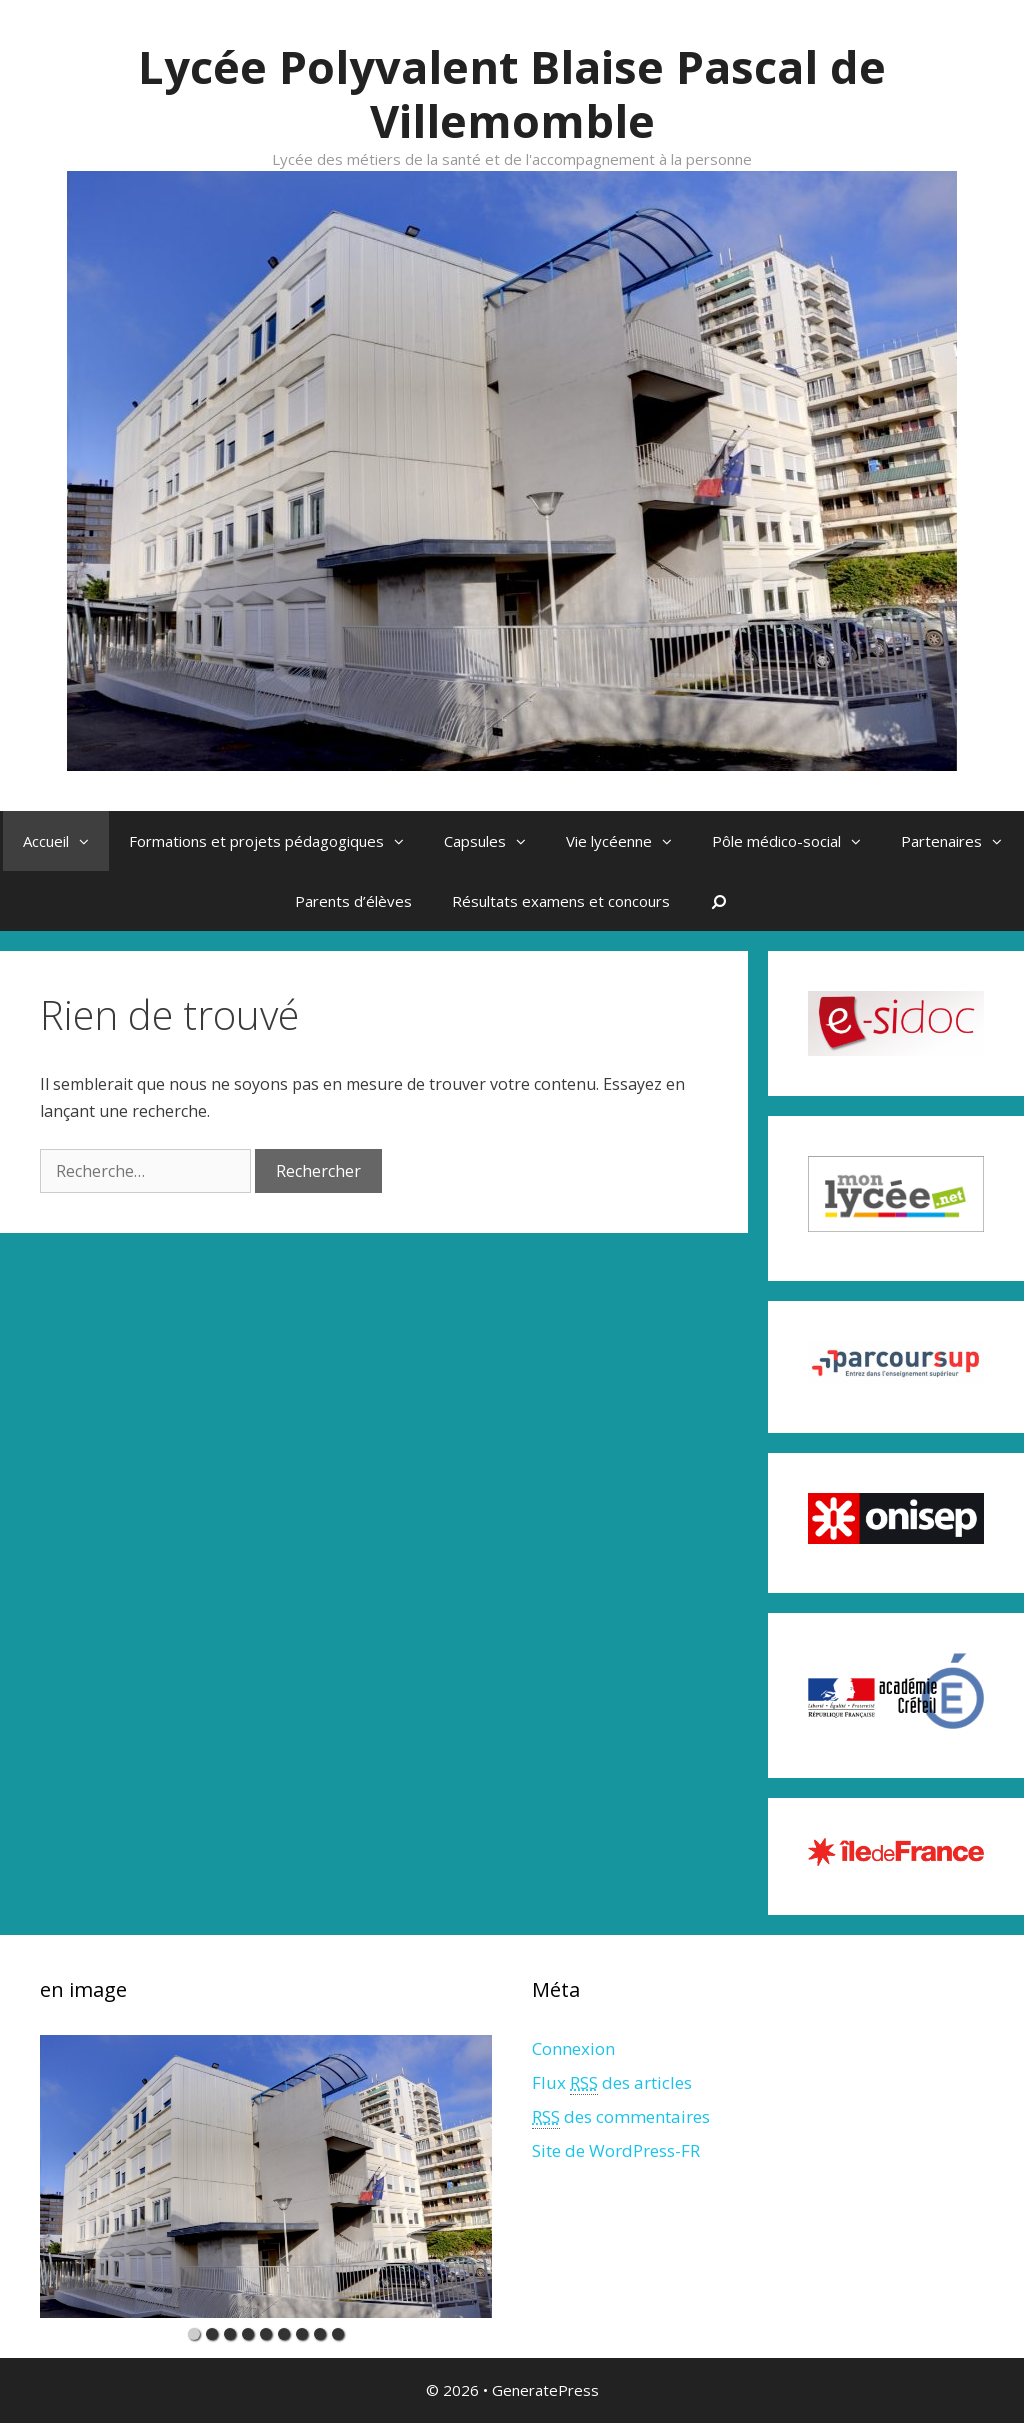  I want to click on Parents d’élèves, so click(353, 901).